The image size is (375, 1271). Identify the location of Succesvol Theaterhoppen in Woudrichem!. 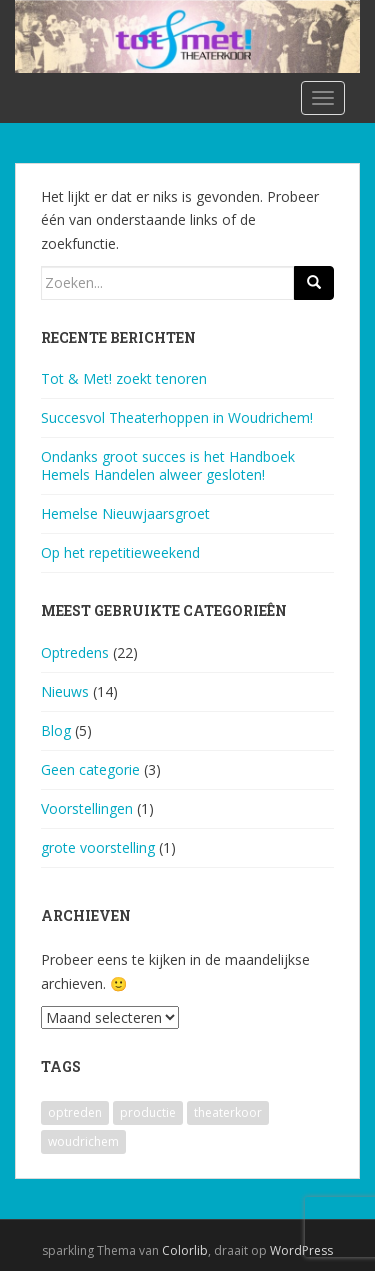
(177, 417).